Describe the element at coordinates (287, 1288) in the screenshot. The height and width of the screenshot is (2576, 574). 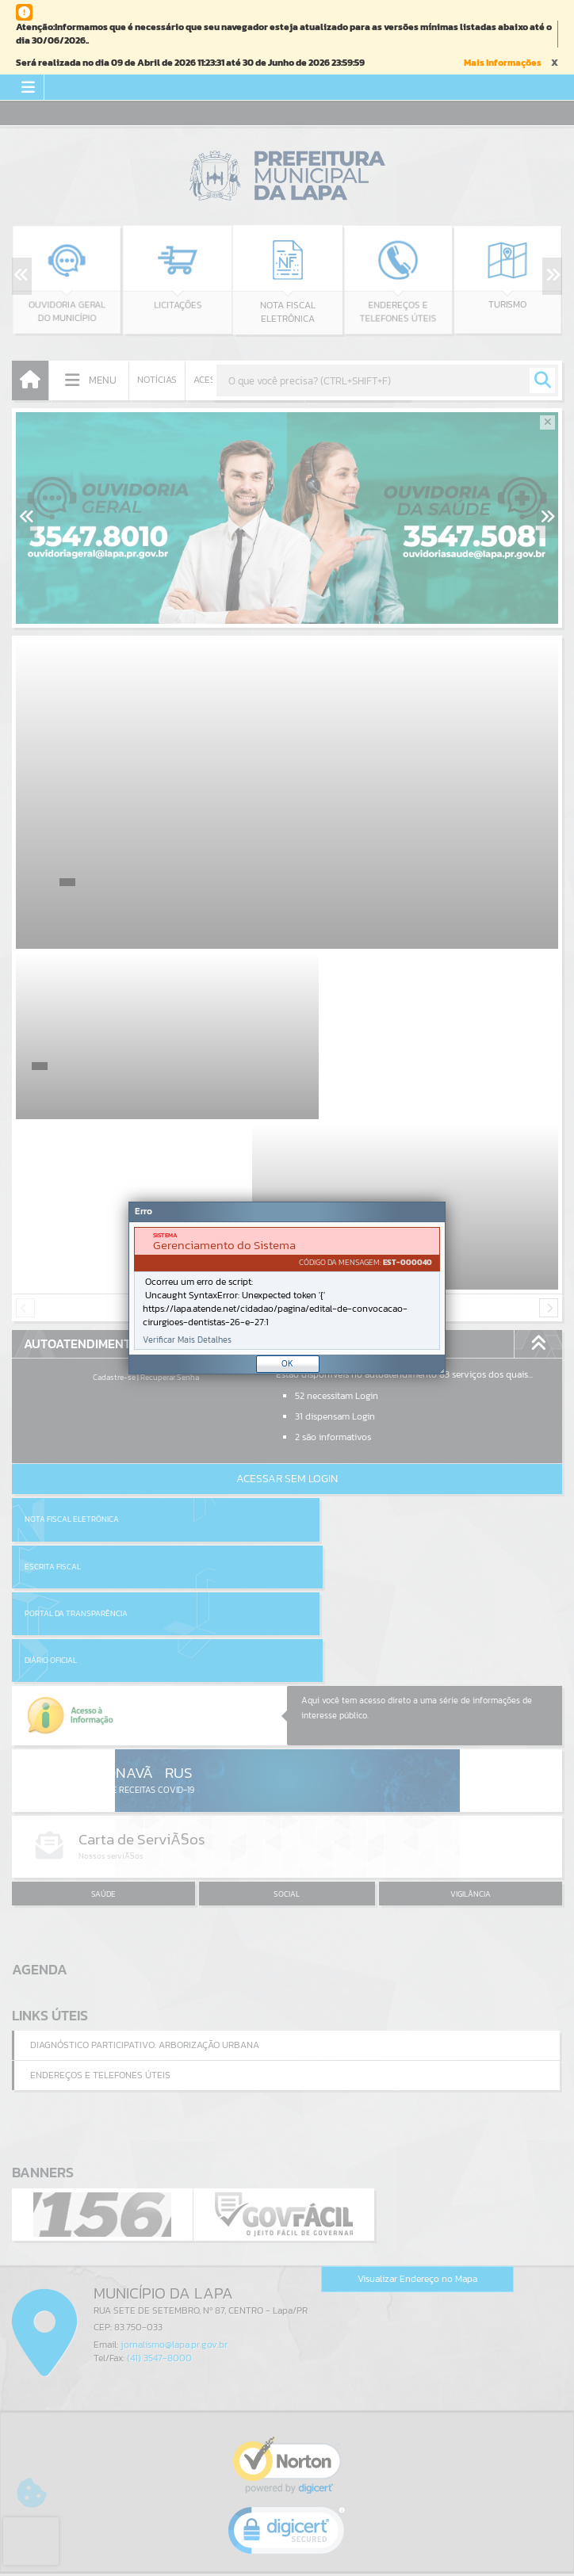
I see `[document]` at that location.